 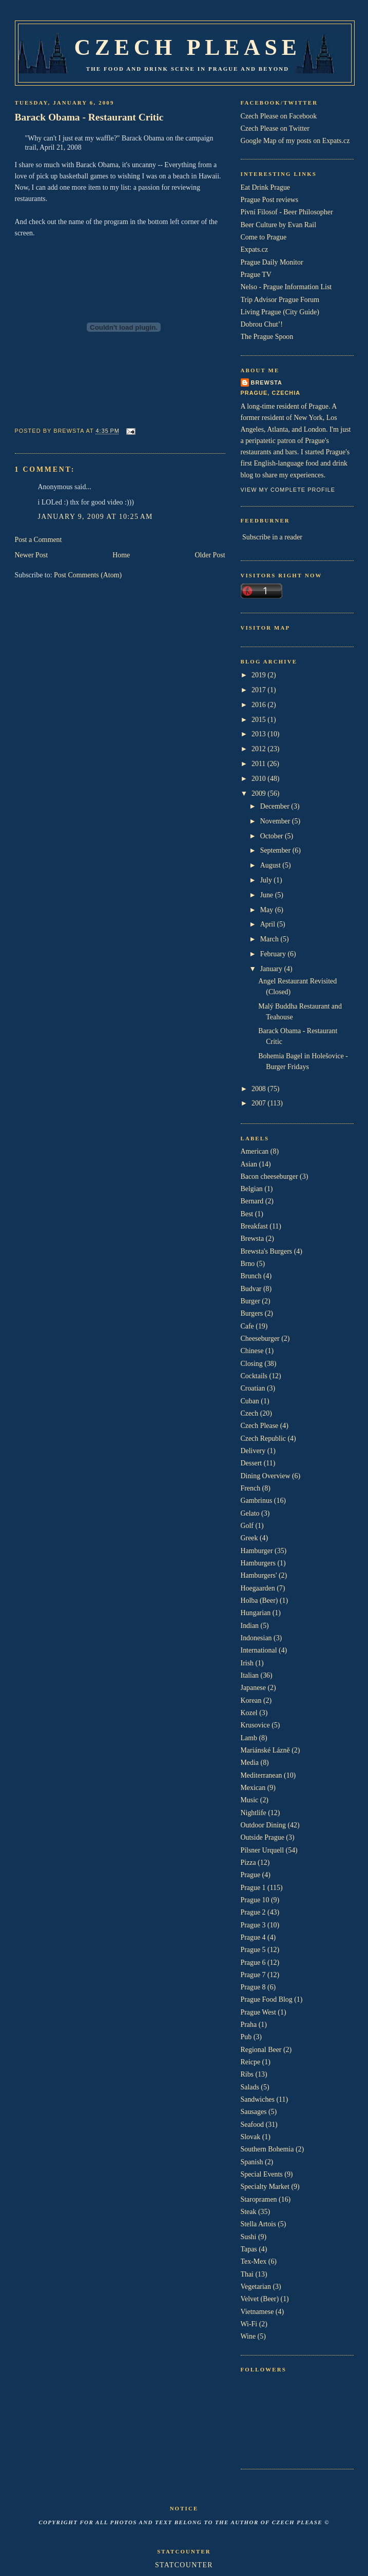 I want to click on Hamburger, so click(x=257, y=1551).